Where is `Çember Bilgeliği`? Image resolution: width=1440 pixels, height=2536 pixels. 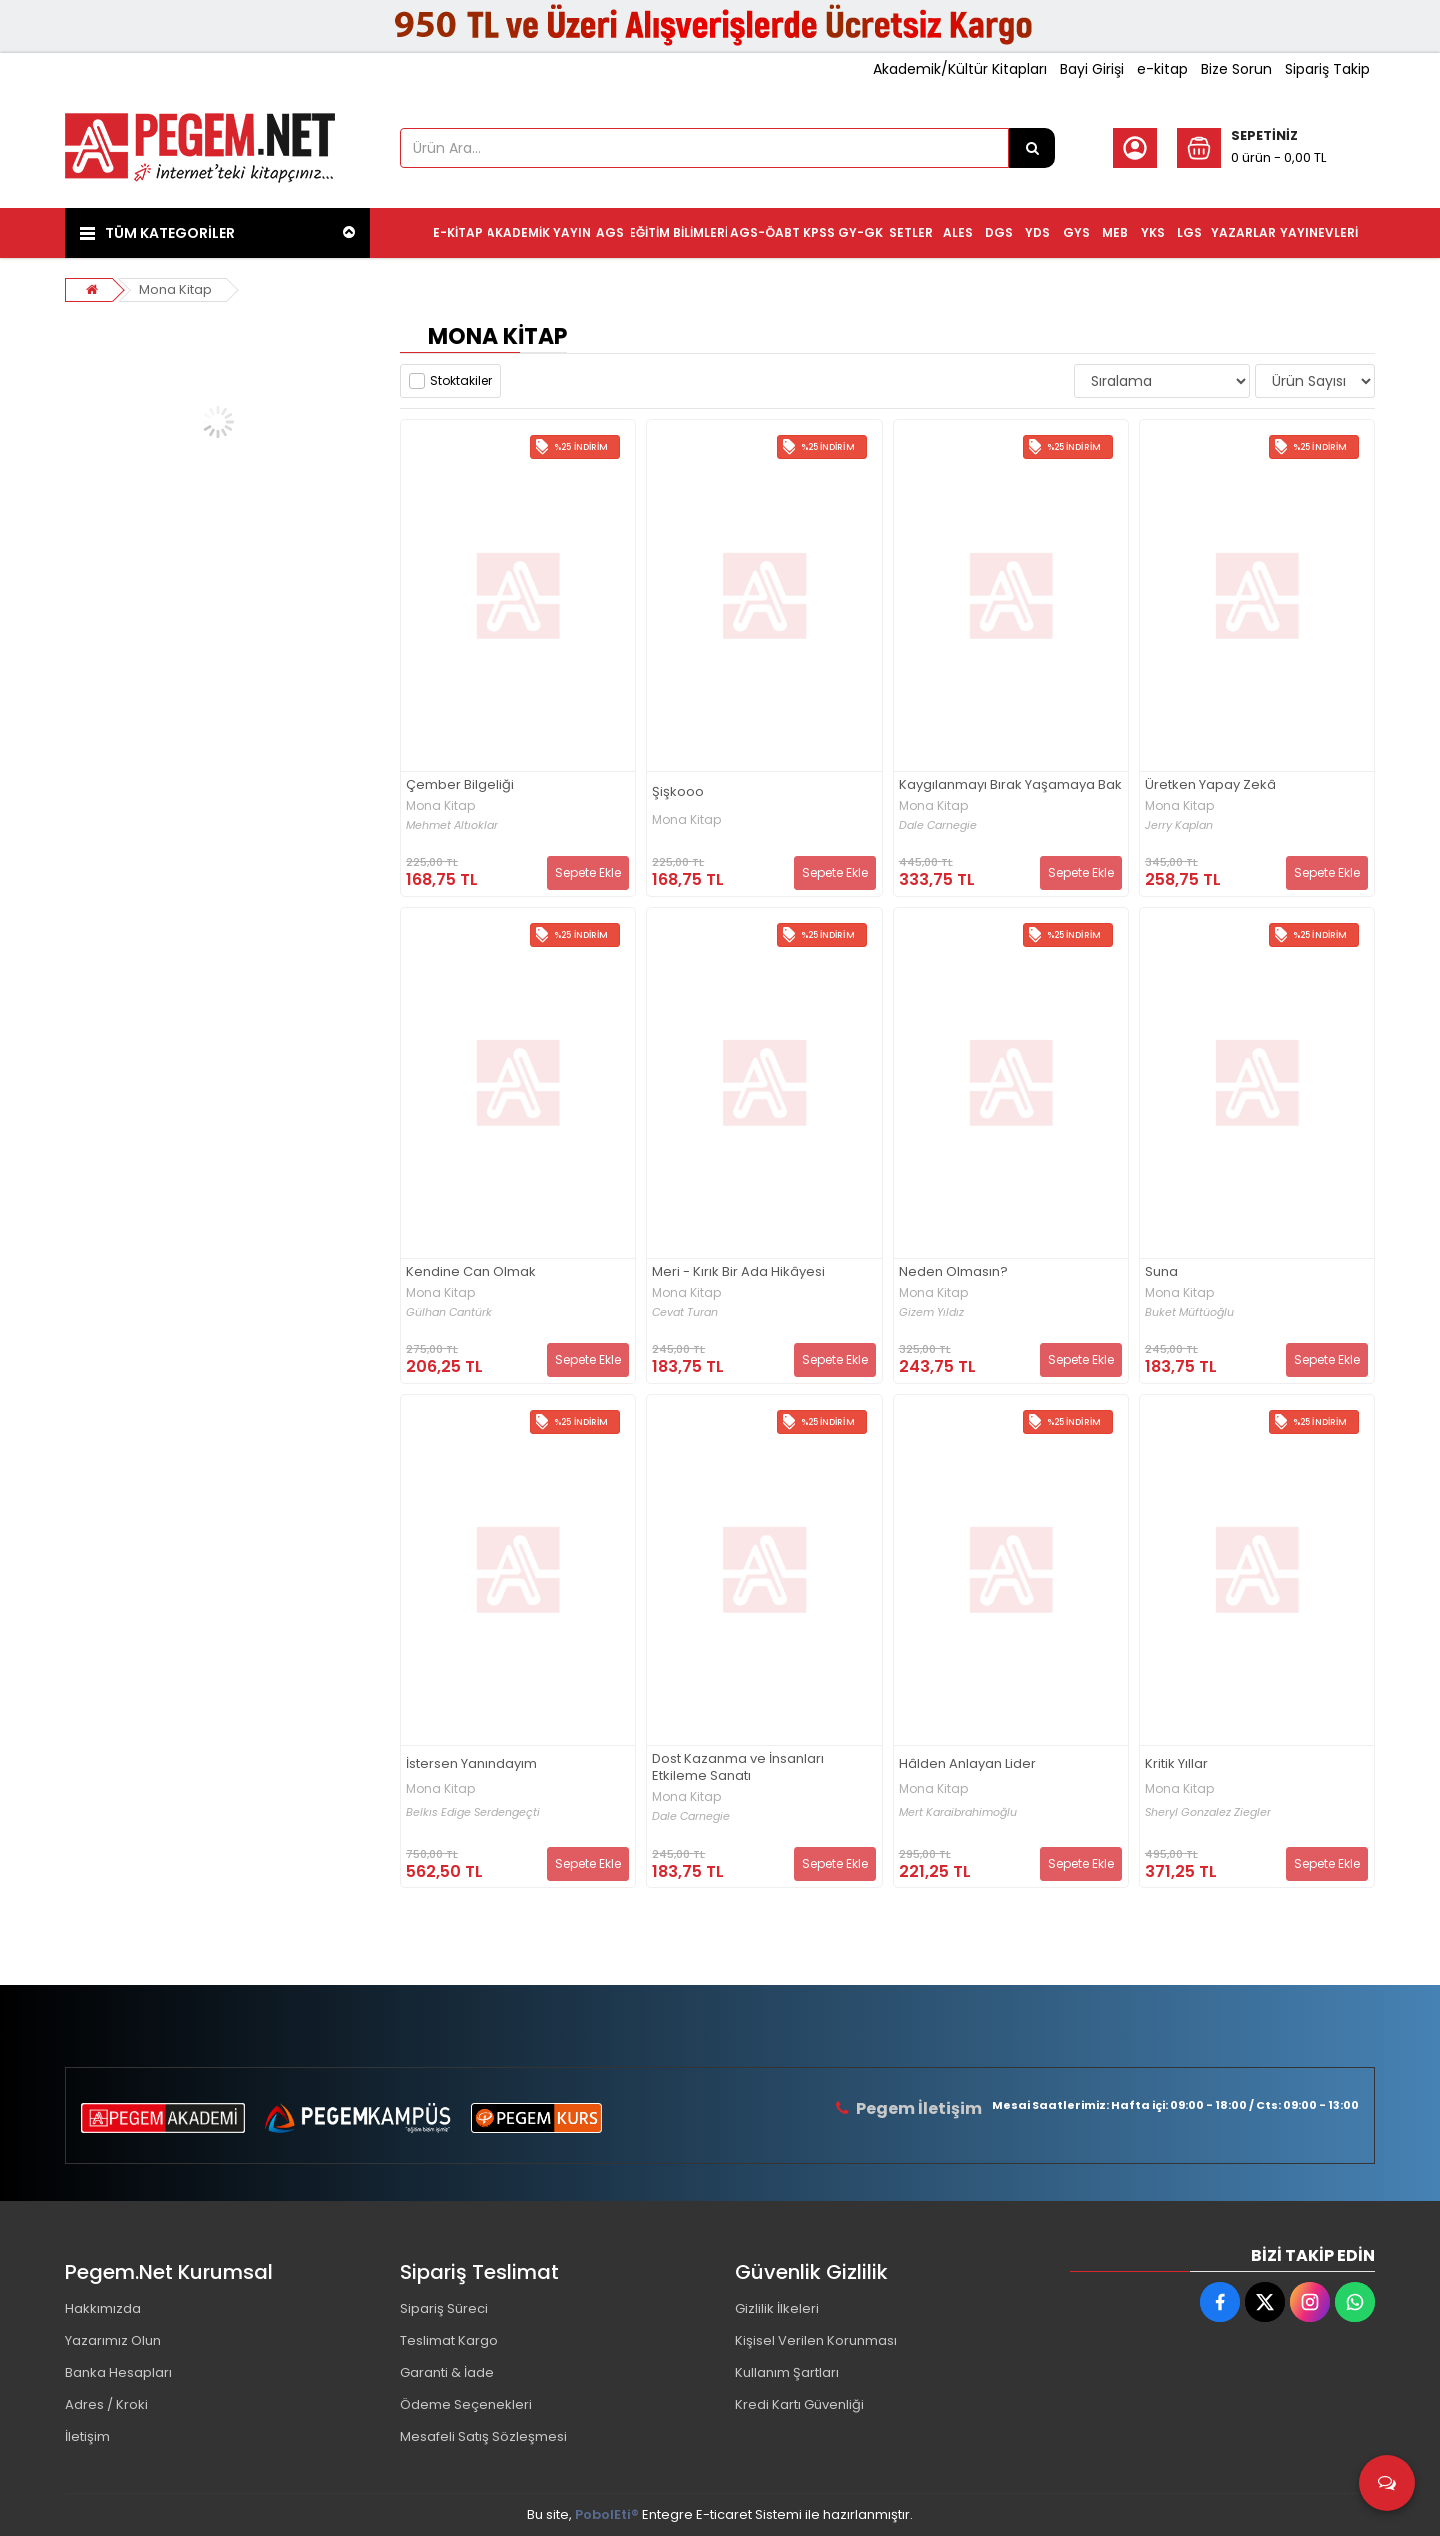
Çember Bilgeliği is located at coordinates (460, 785).